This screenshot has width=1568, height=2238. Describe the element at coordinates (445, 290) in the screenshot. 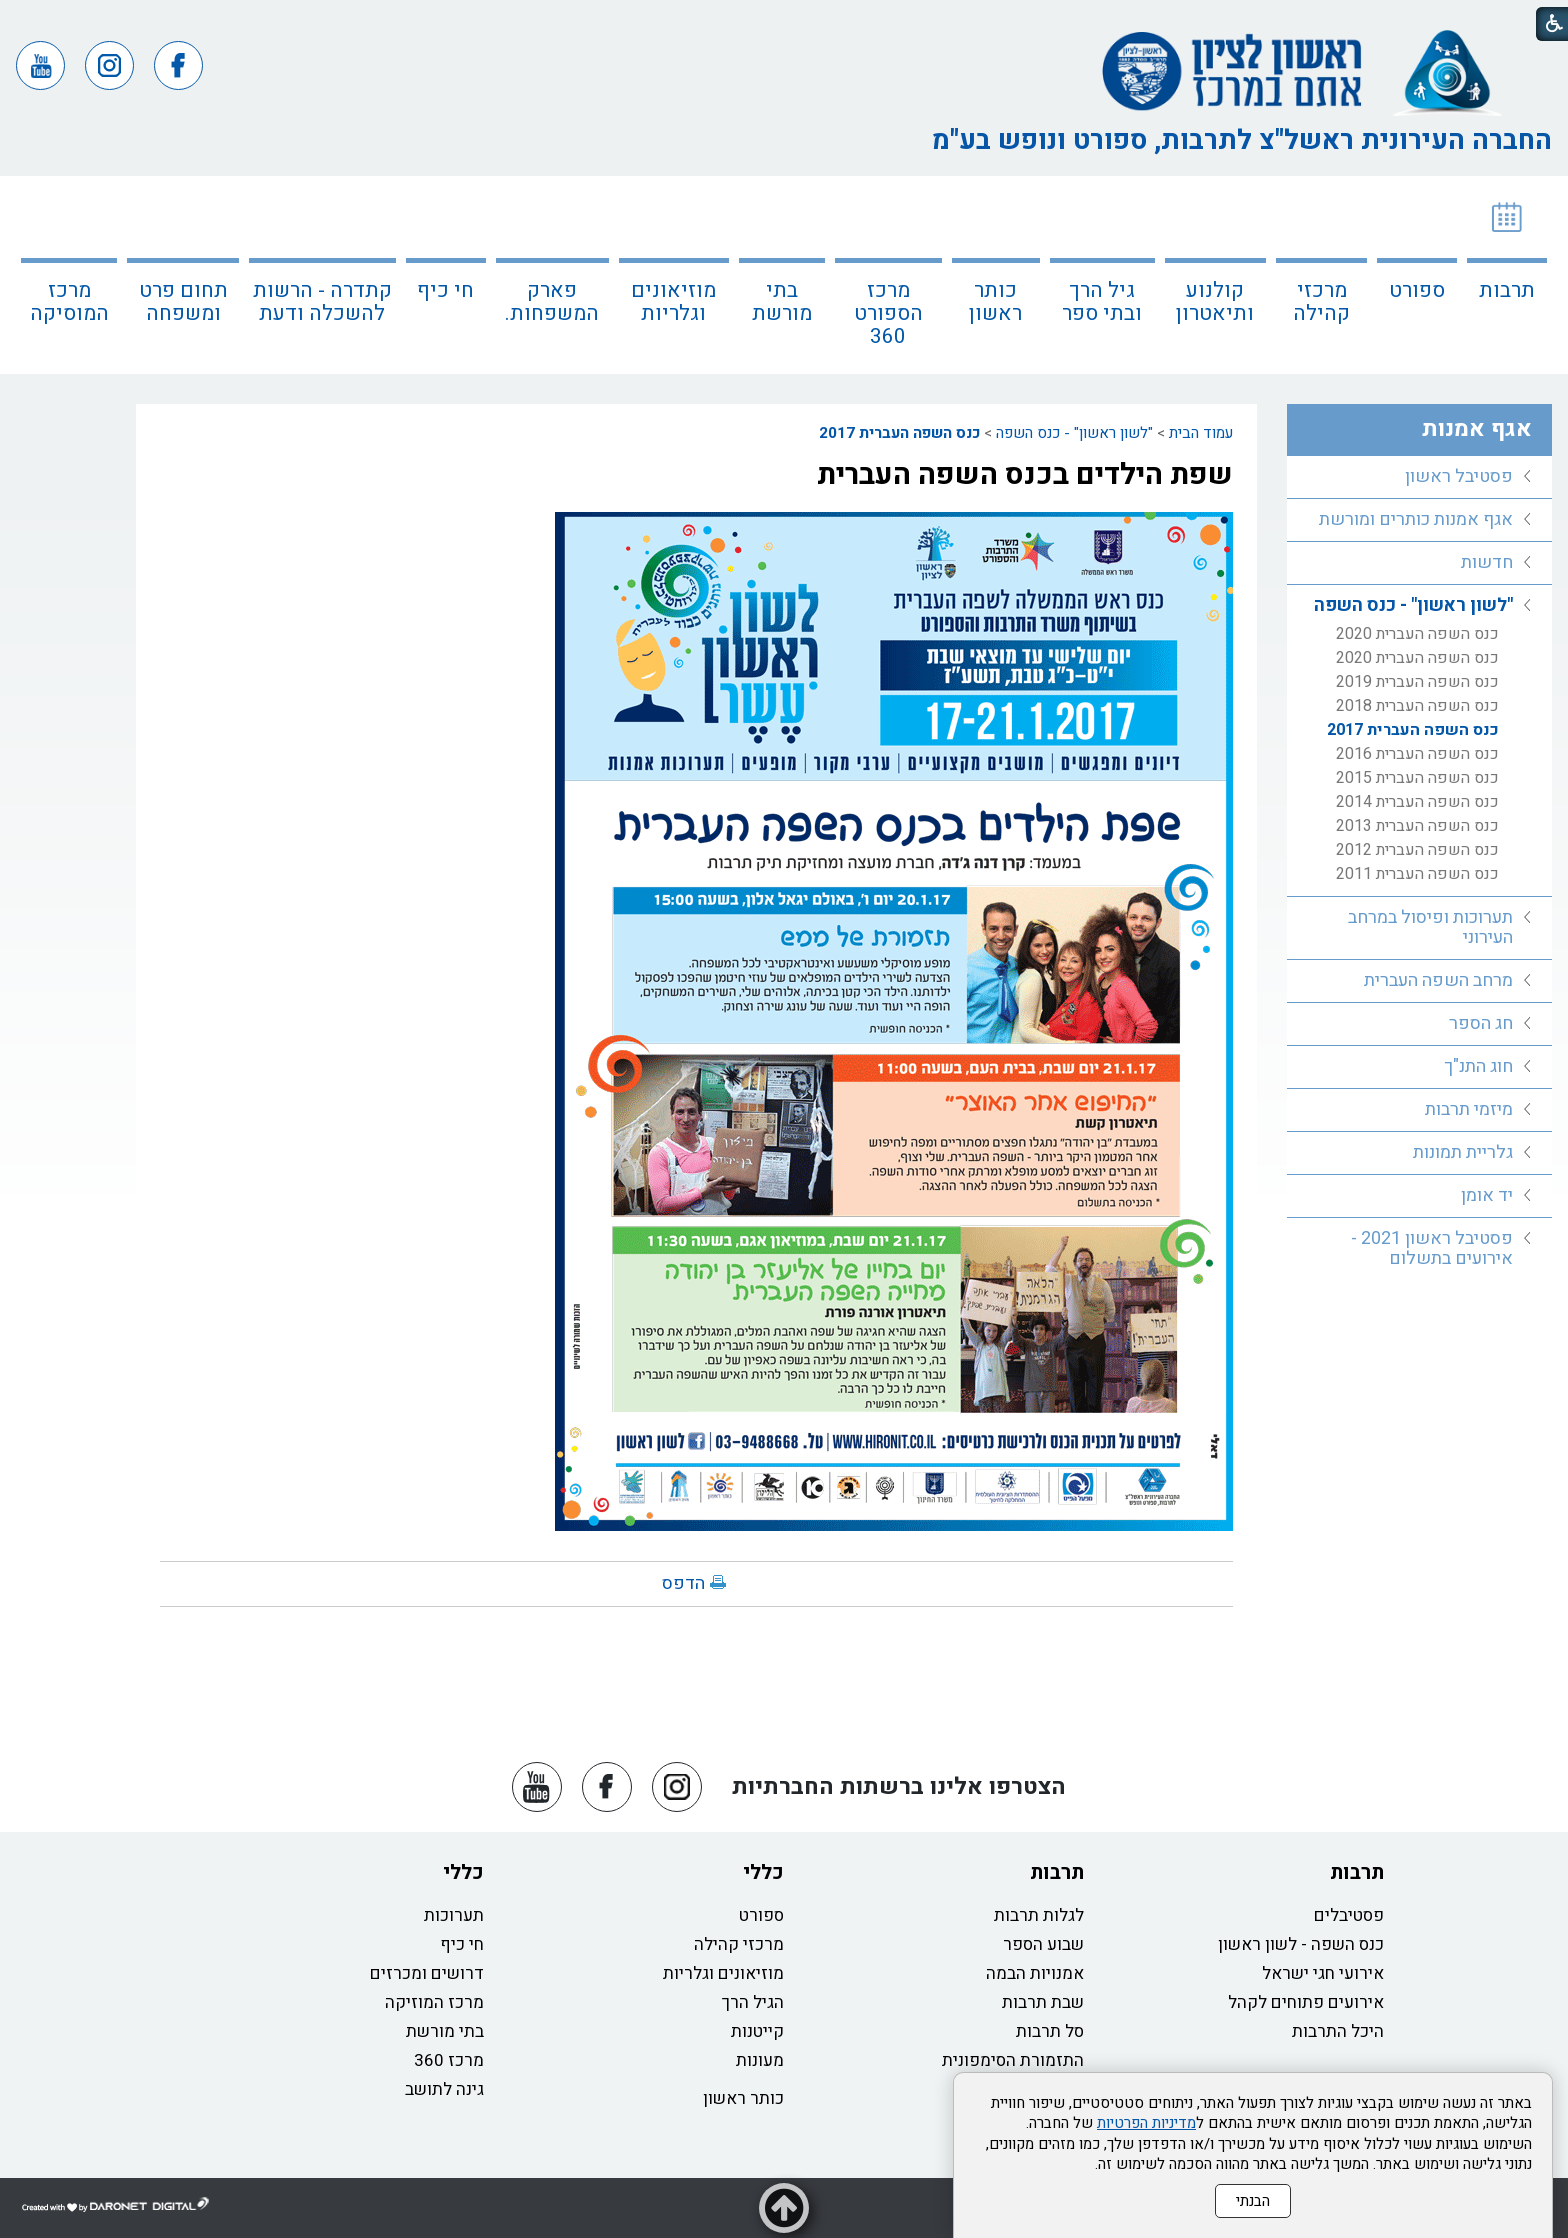

I see `חי כיף` at that location.